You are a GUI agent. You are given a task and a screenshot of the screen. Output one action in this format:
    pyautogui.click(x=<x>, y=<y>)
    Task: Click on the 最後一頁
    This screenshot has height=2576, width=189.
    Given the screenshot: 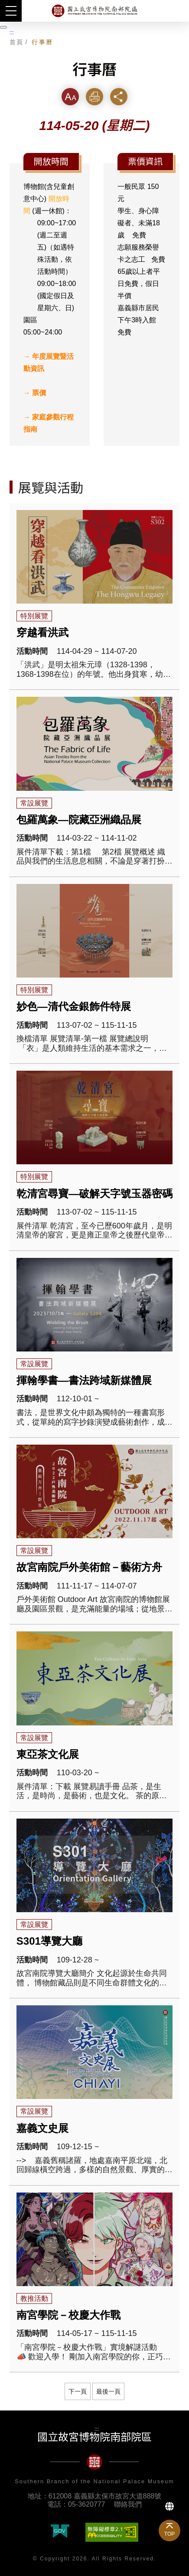 What is the action you would take?
    pyautogui.click(x=108, y=2391)
    